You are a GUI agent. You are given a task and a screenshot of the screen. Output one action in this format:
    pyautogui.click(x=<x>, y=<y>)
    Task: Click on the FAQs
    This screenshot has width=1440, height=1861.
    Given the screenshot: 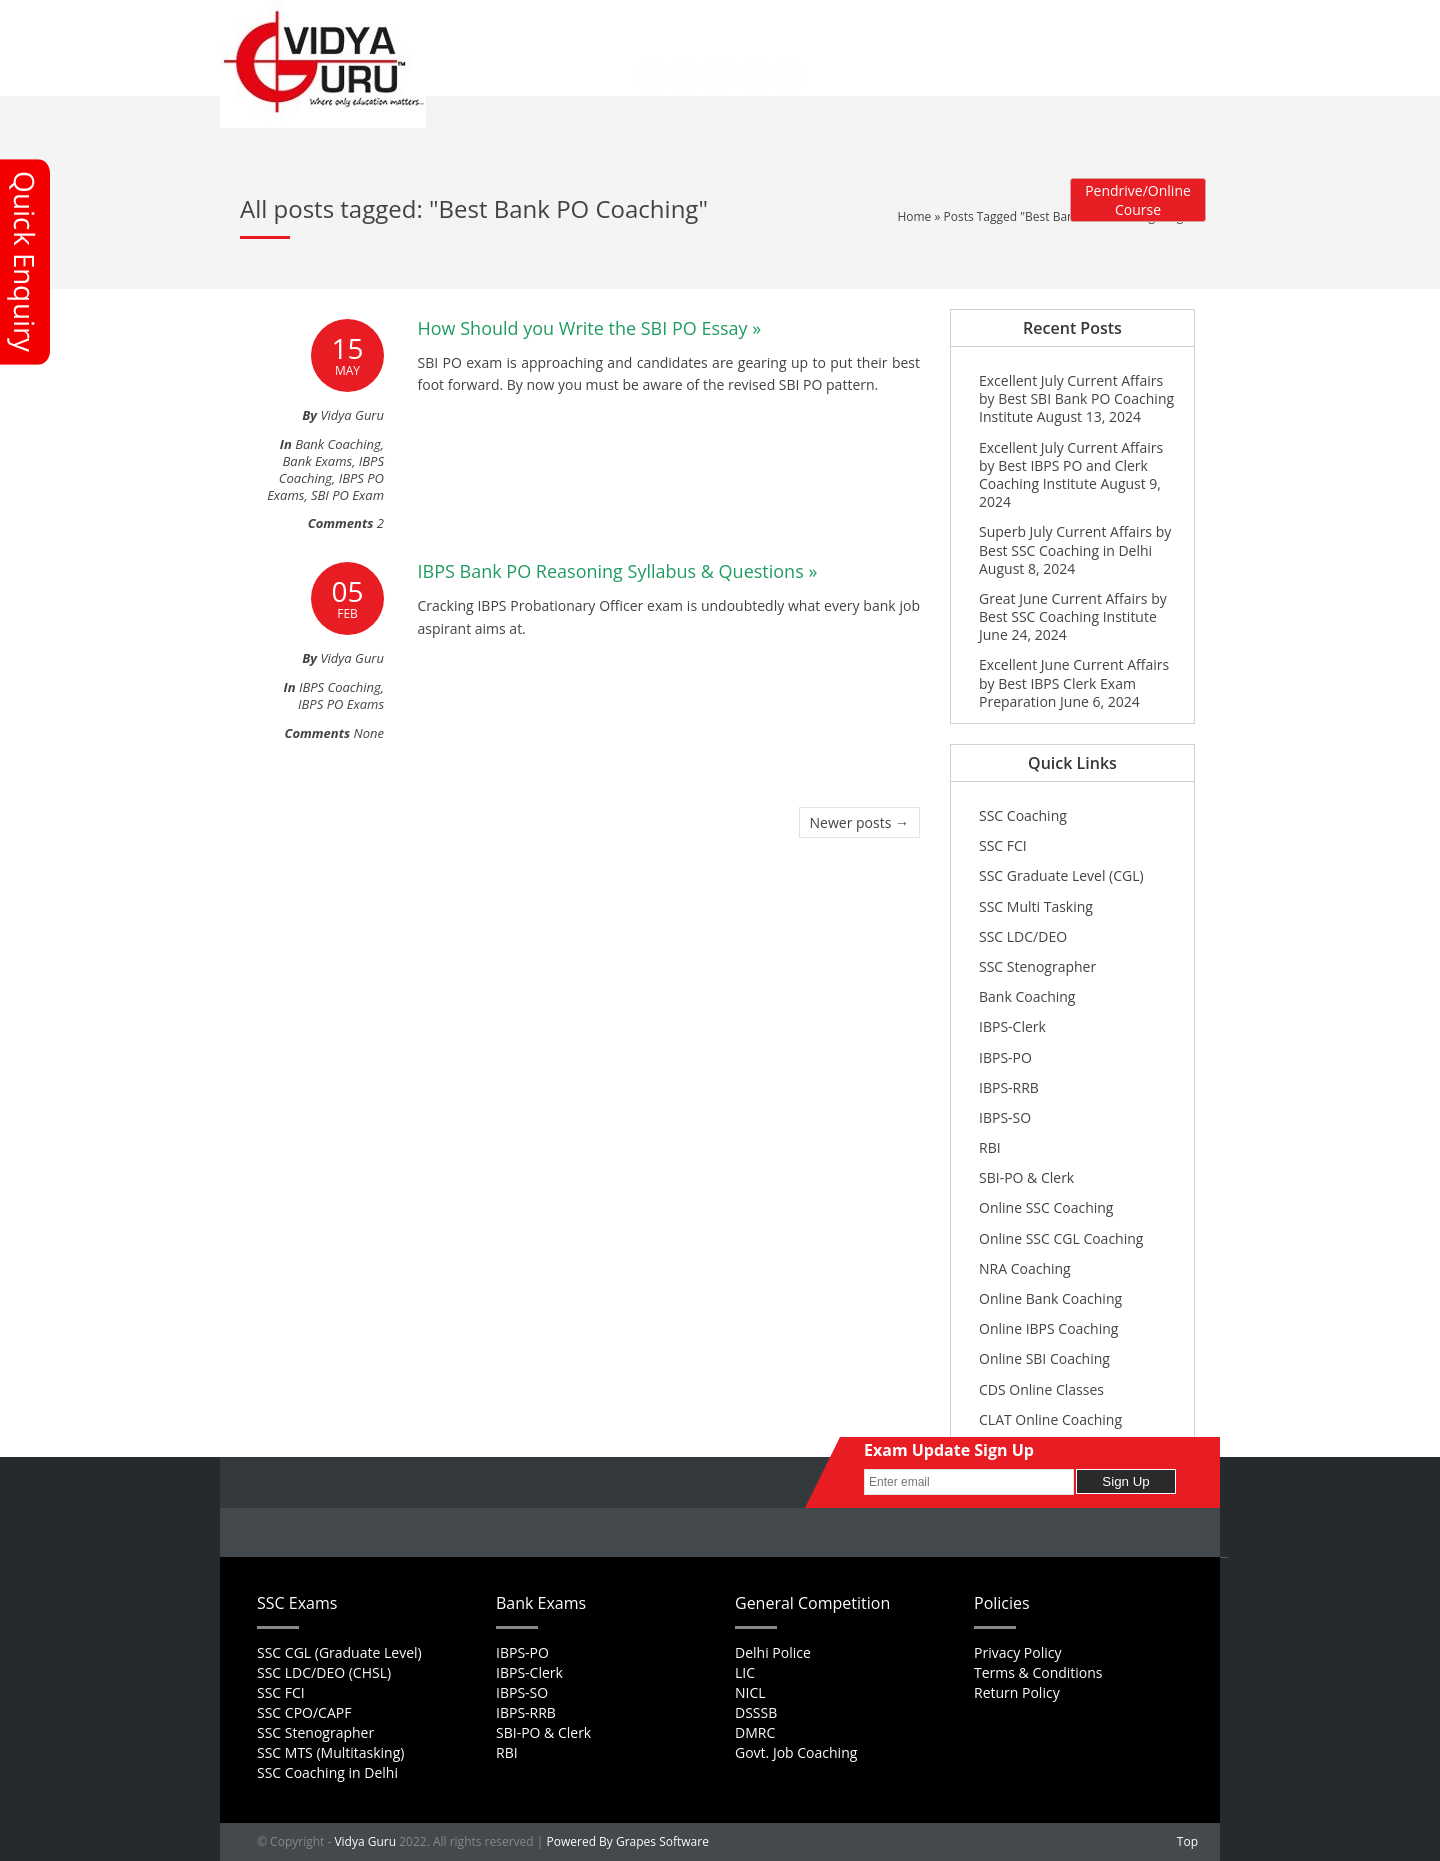 What is the action you would take?
    pyautogui.click(x=623, y=21)
    